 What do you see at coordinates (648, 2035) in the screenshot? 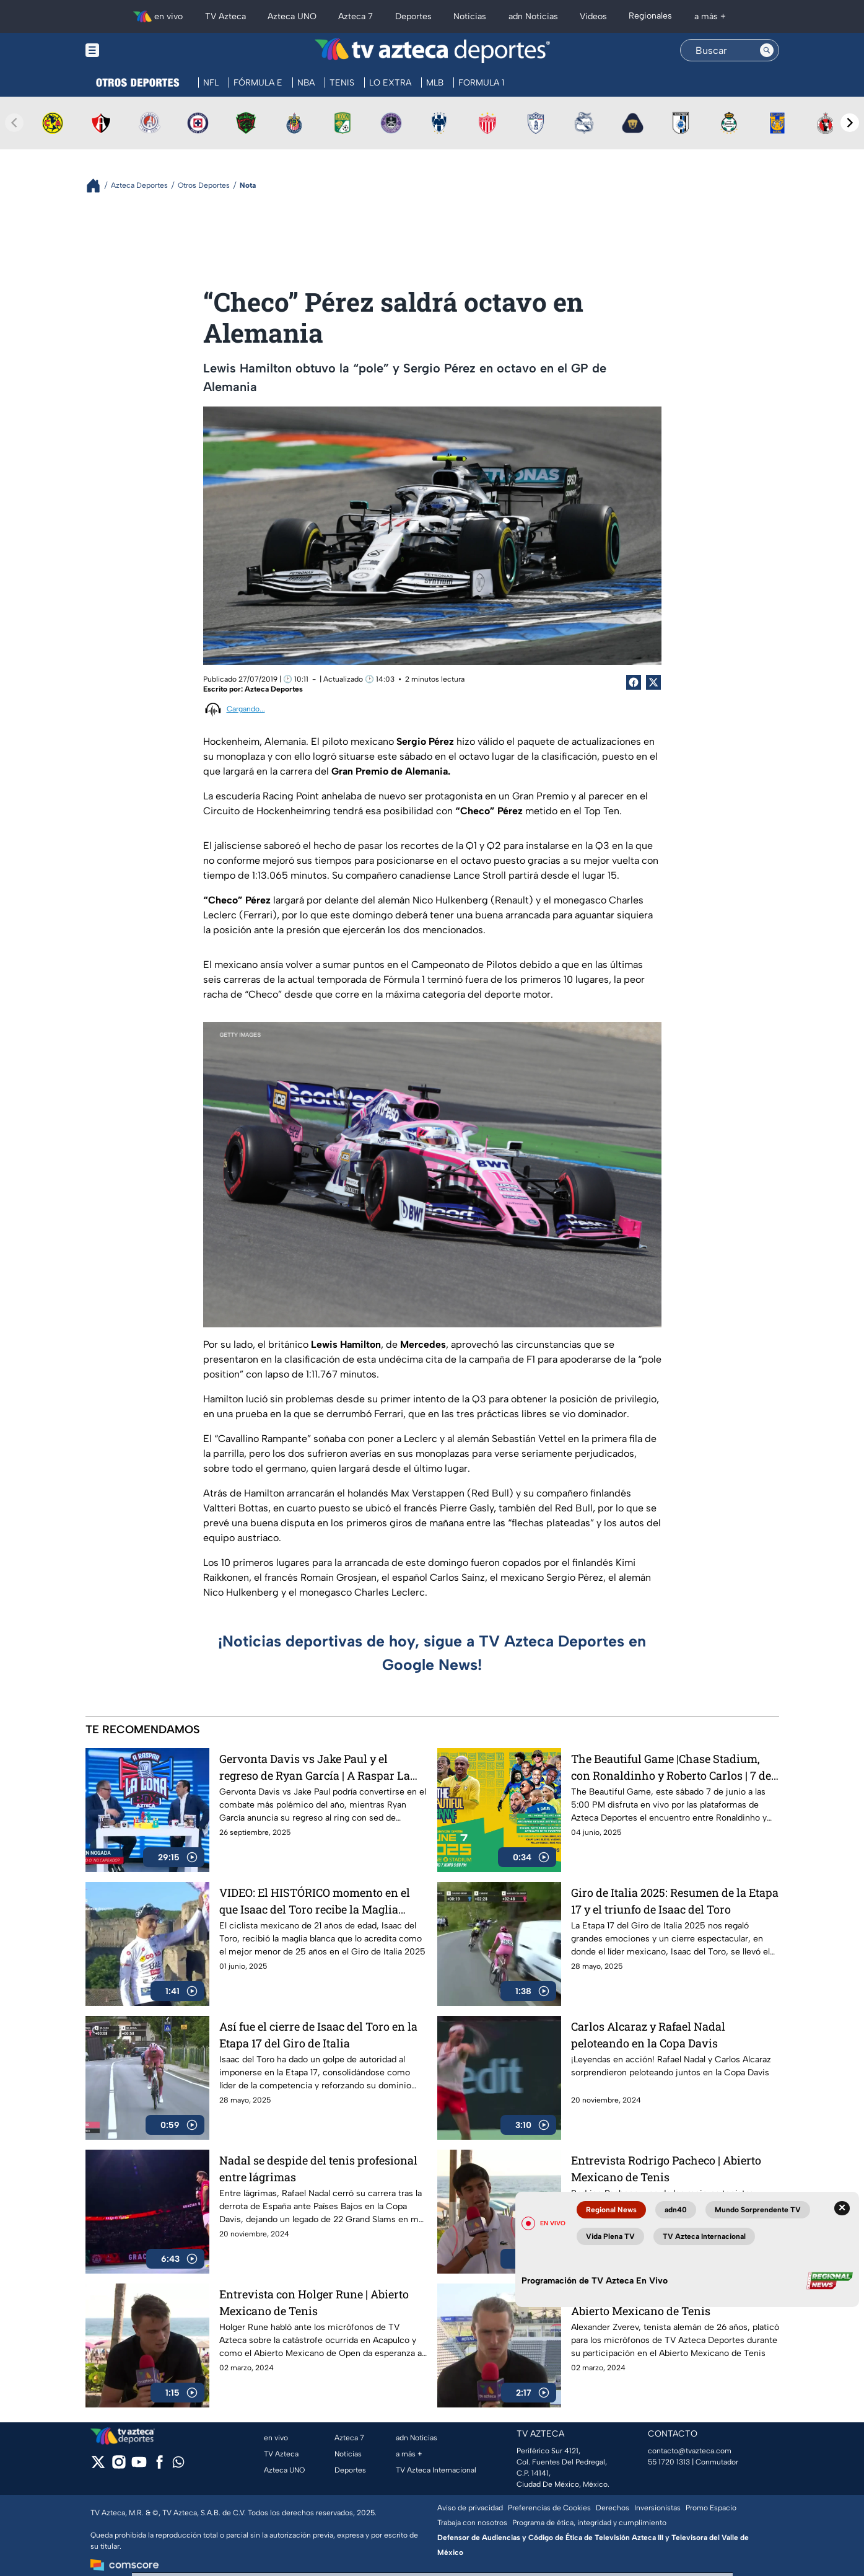
I see `Carlos Alcaraz y Rafael Nadal peloteando en la Copa Davis` at bounding box center [648, 2035].